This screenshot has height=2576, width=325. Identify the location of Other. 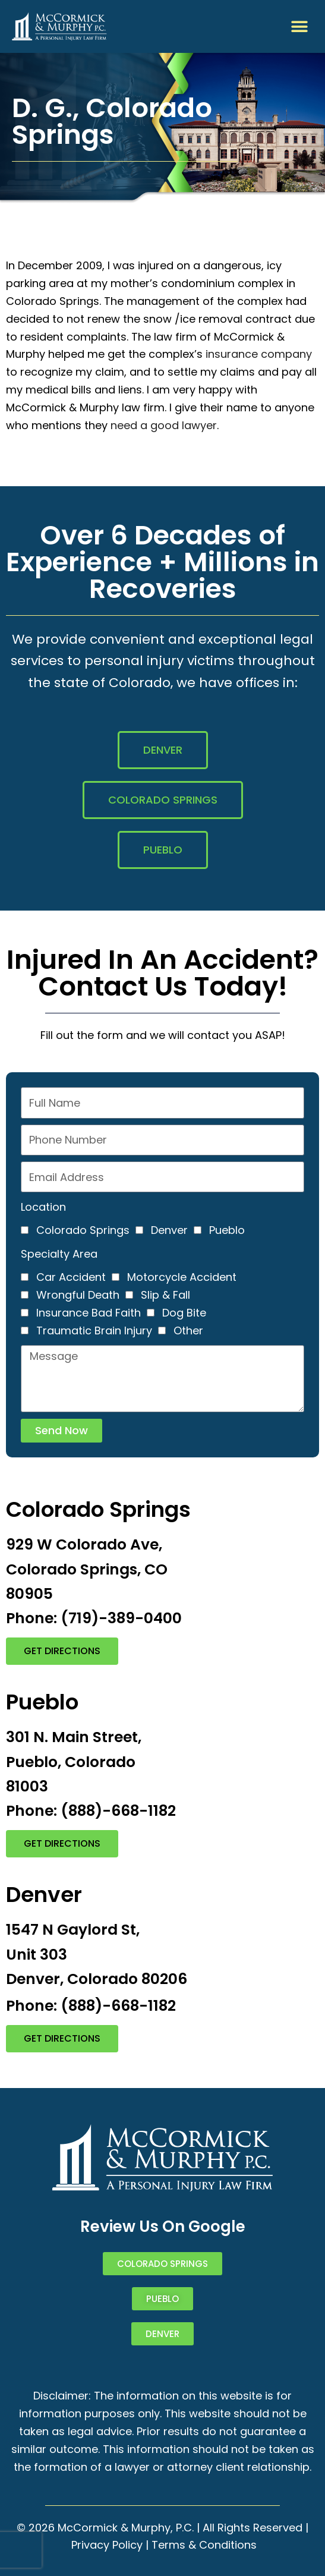
(188, 1330).